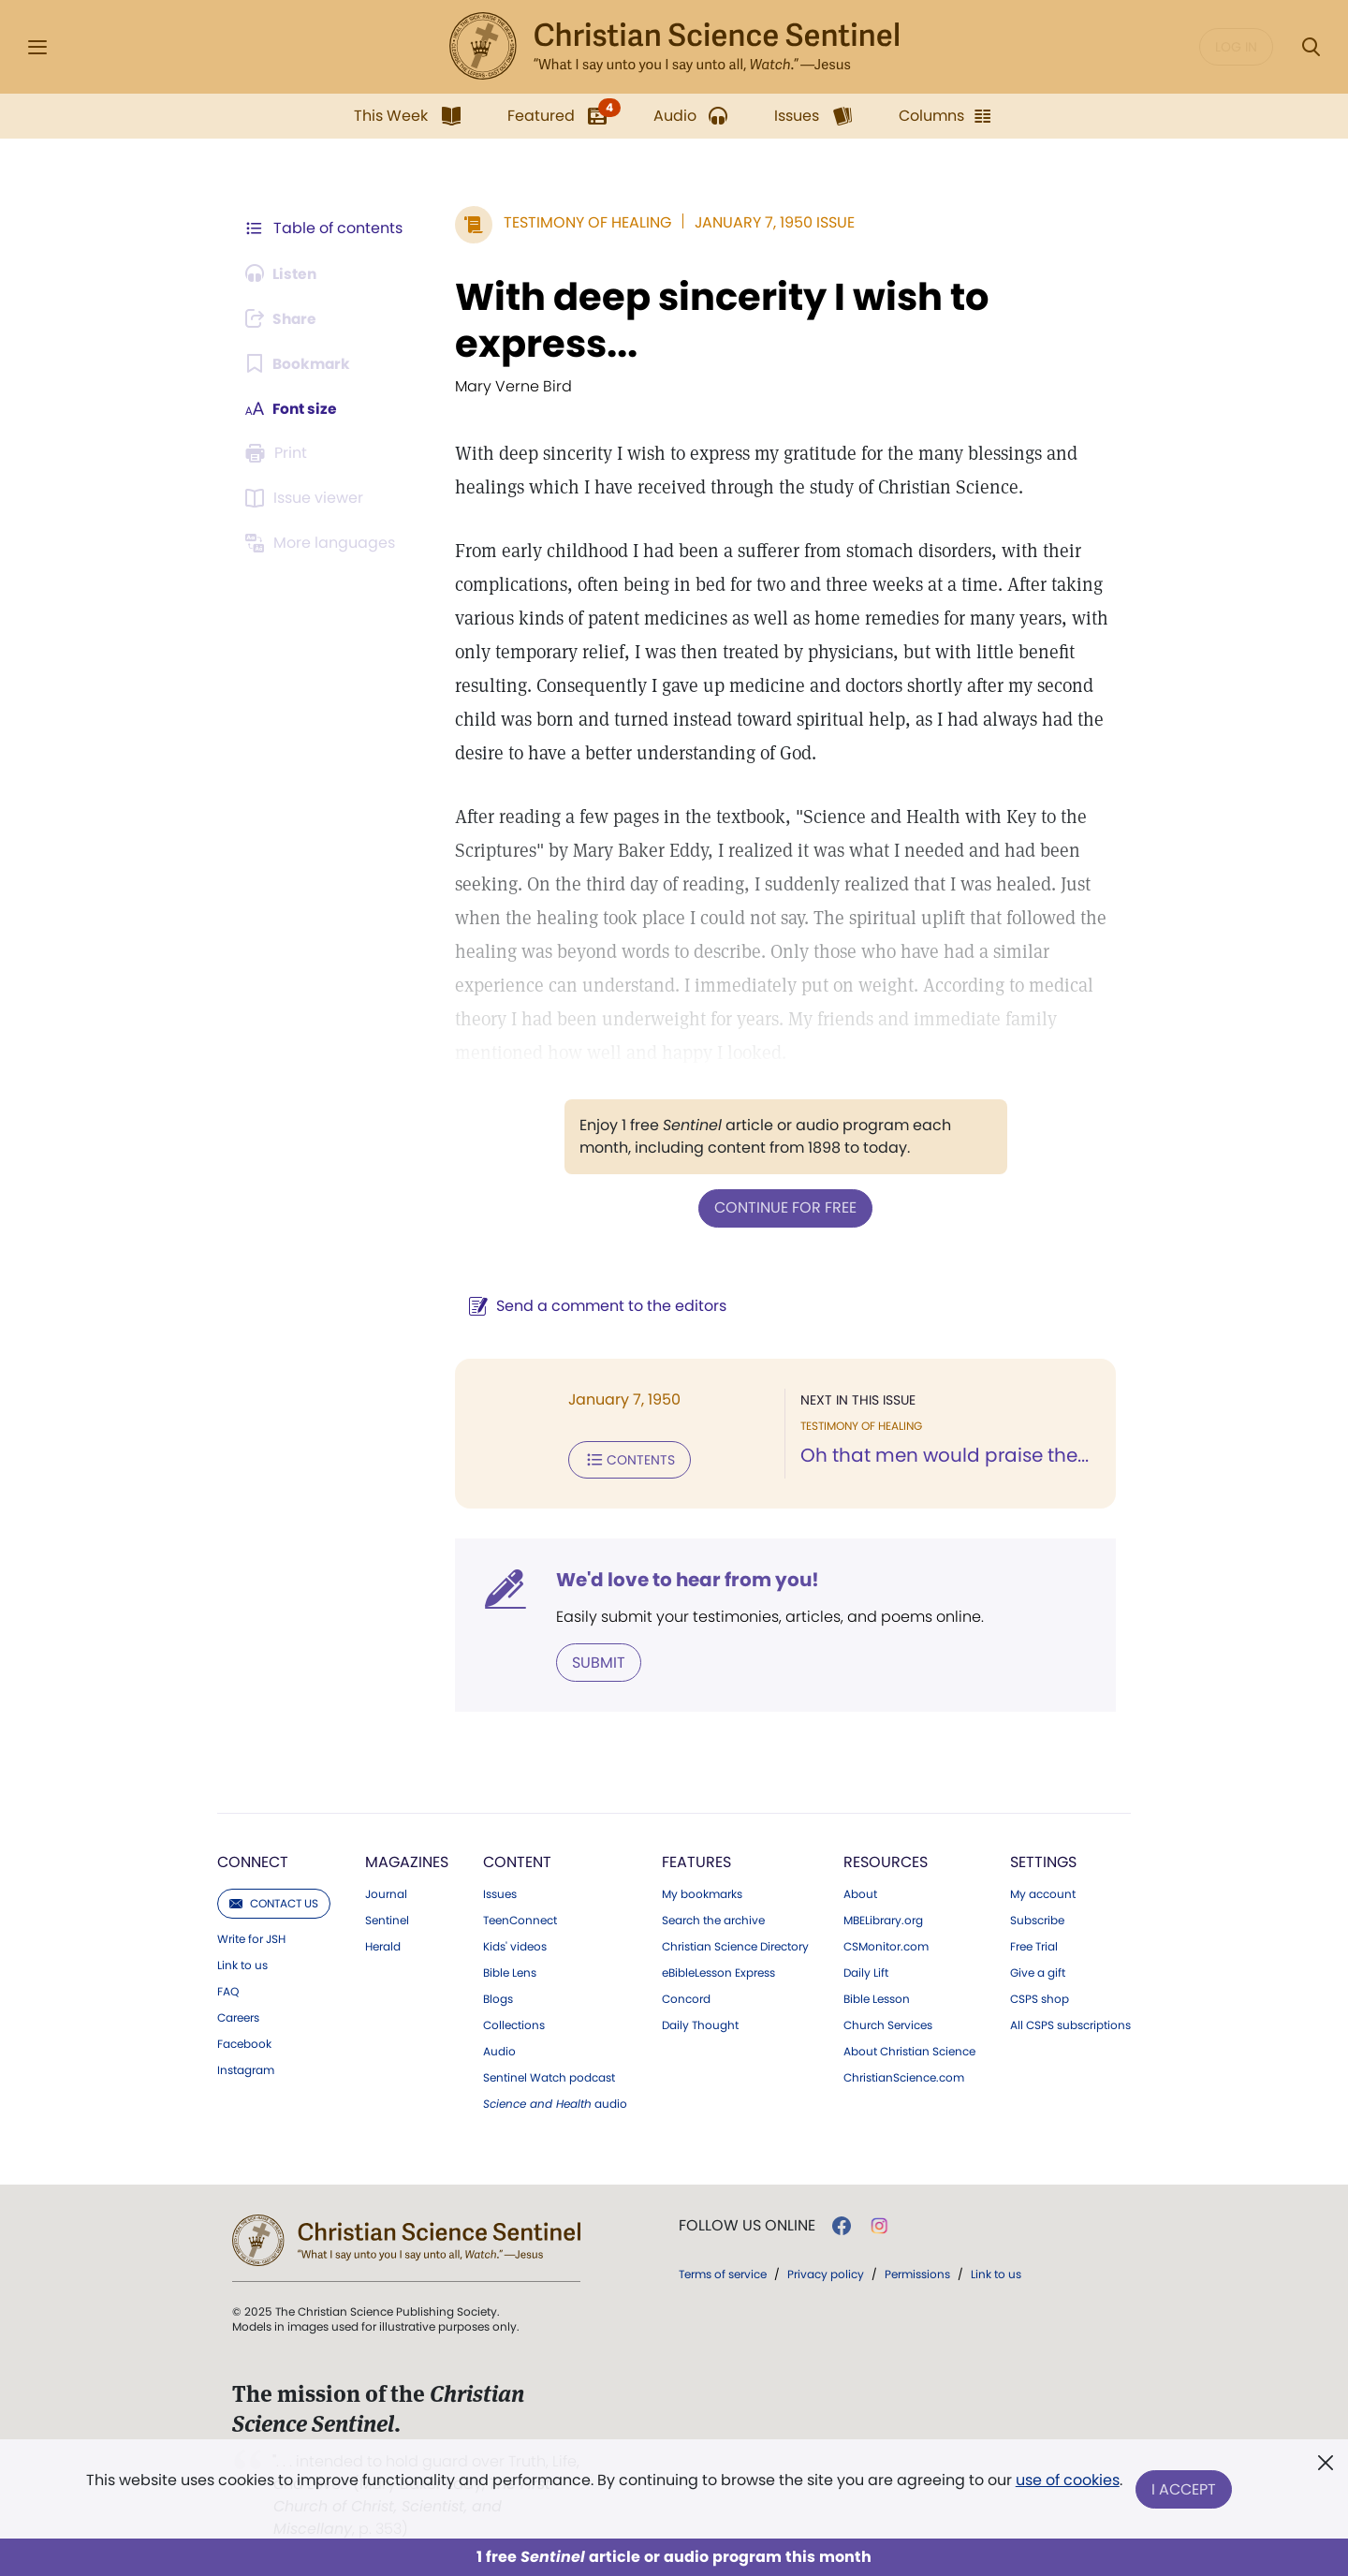 The width and height of the screenshot is (1348, 2576). I want to click on Church Services, so click(887, 2023).